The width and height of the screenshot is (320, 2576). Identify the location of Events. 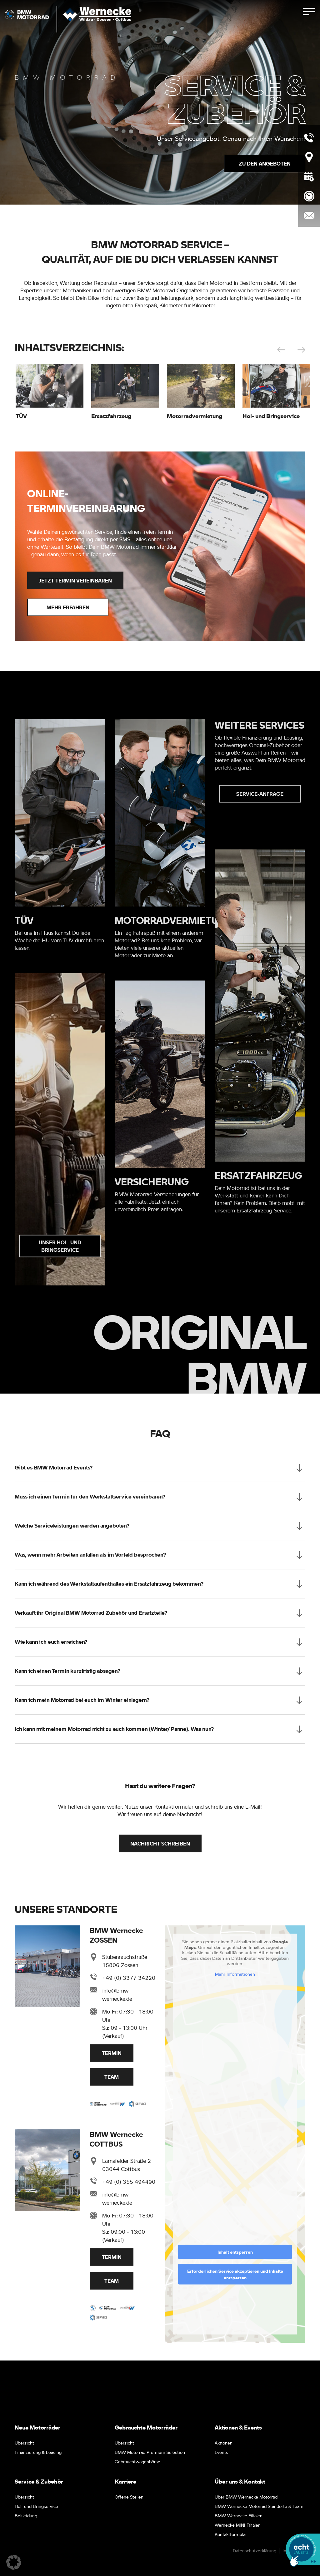
(221, 2452).